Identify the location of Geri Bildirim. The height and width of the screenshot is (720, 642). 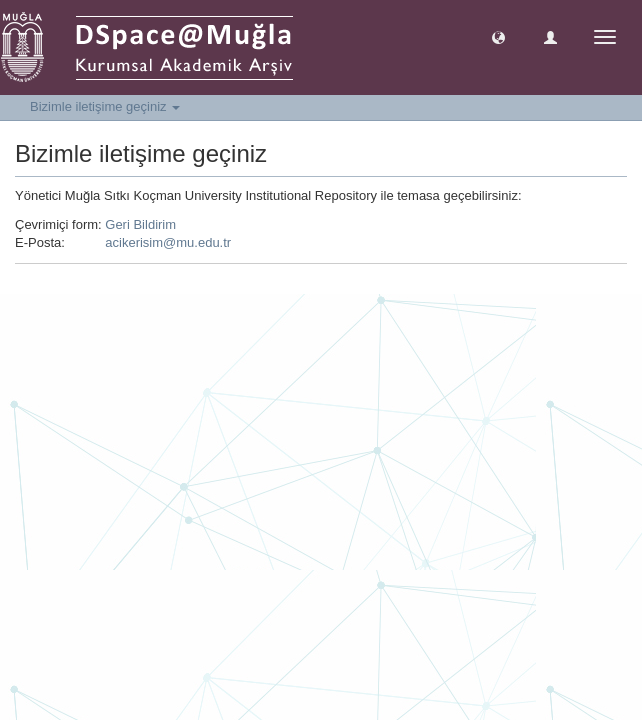
(140, 224).